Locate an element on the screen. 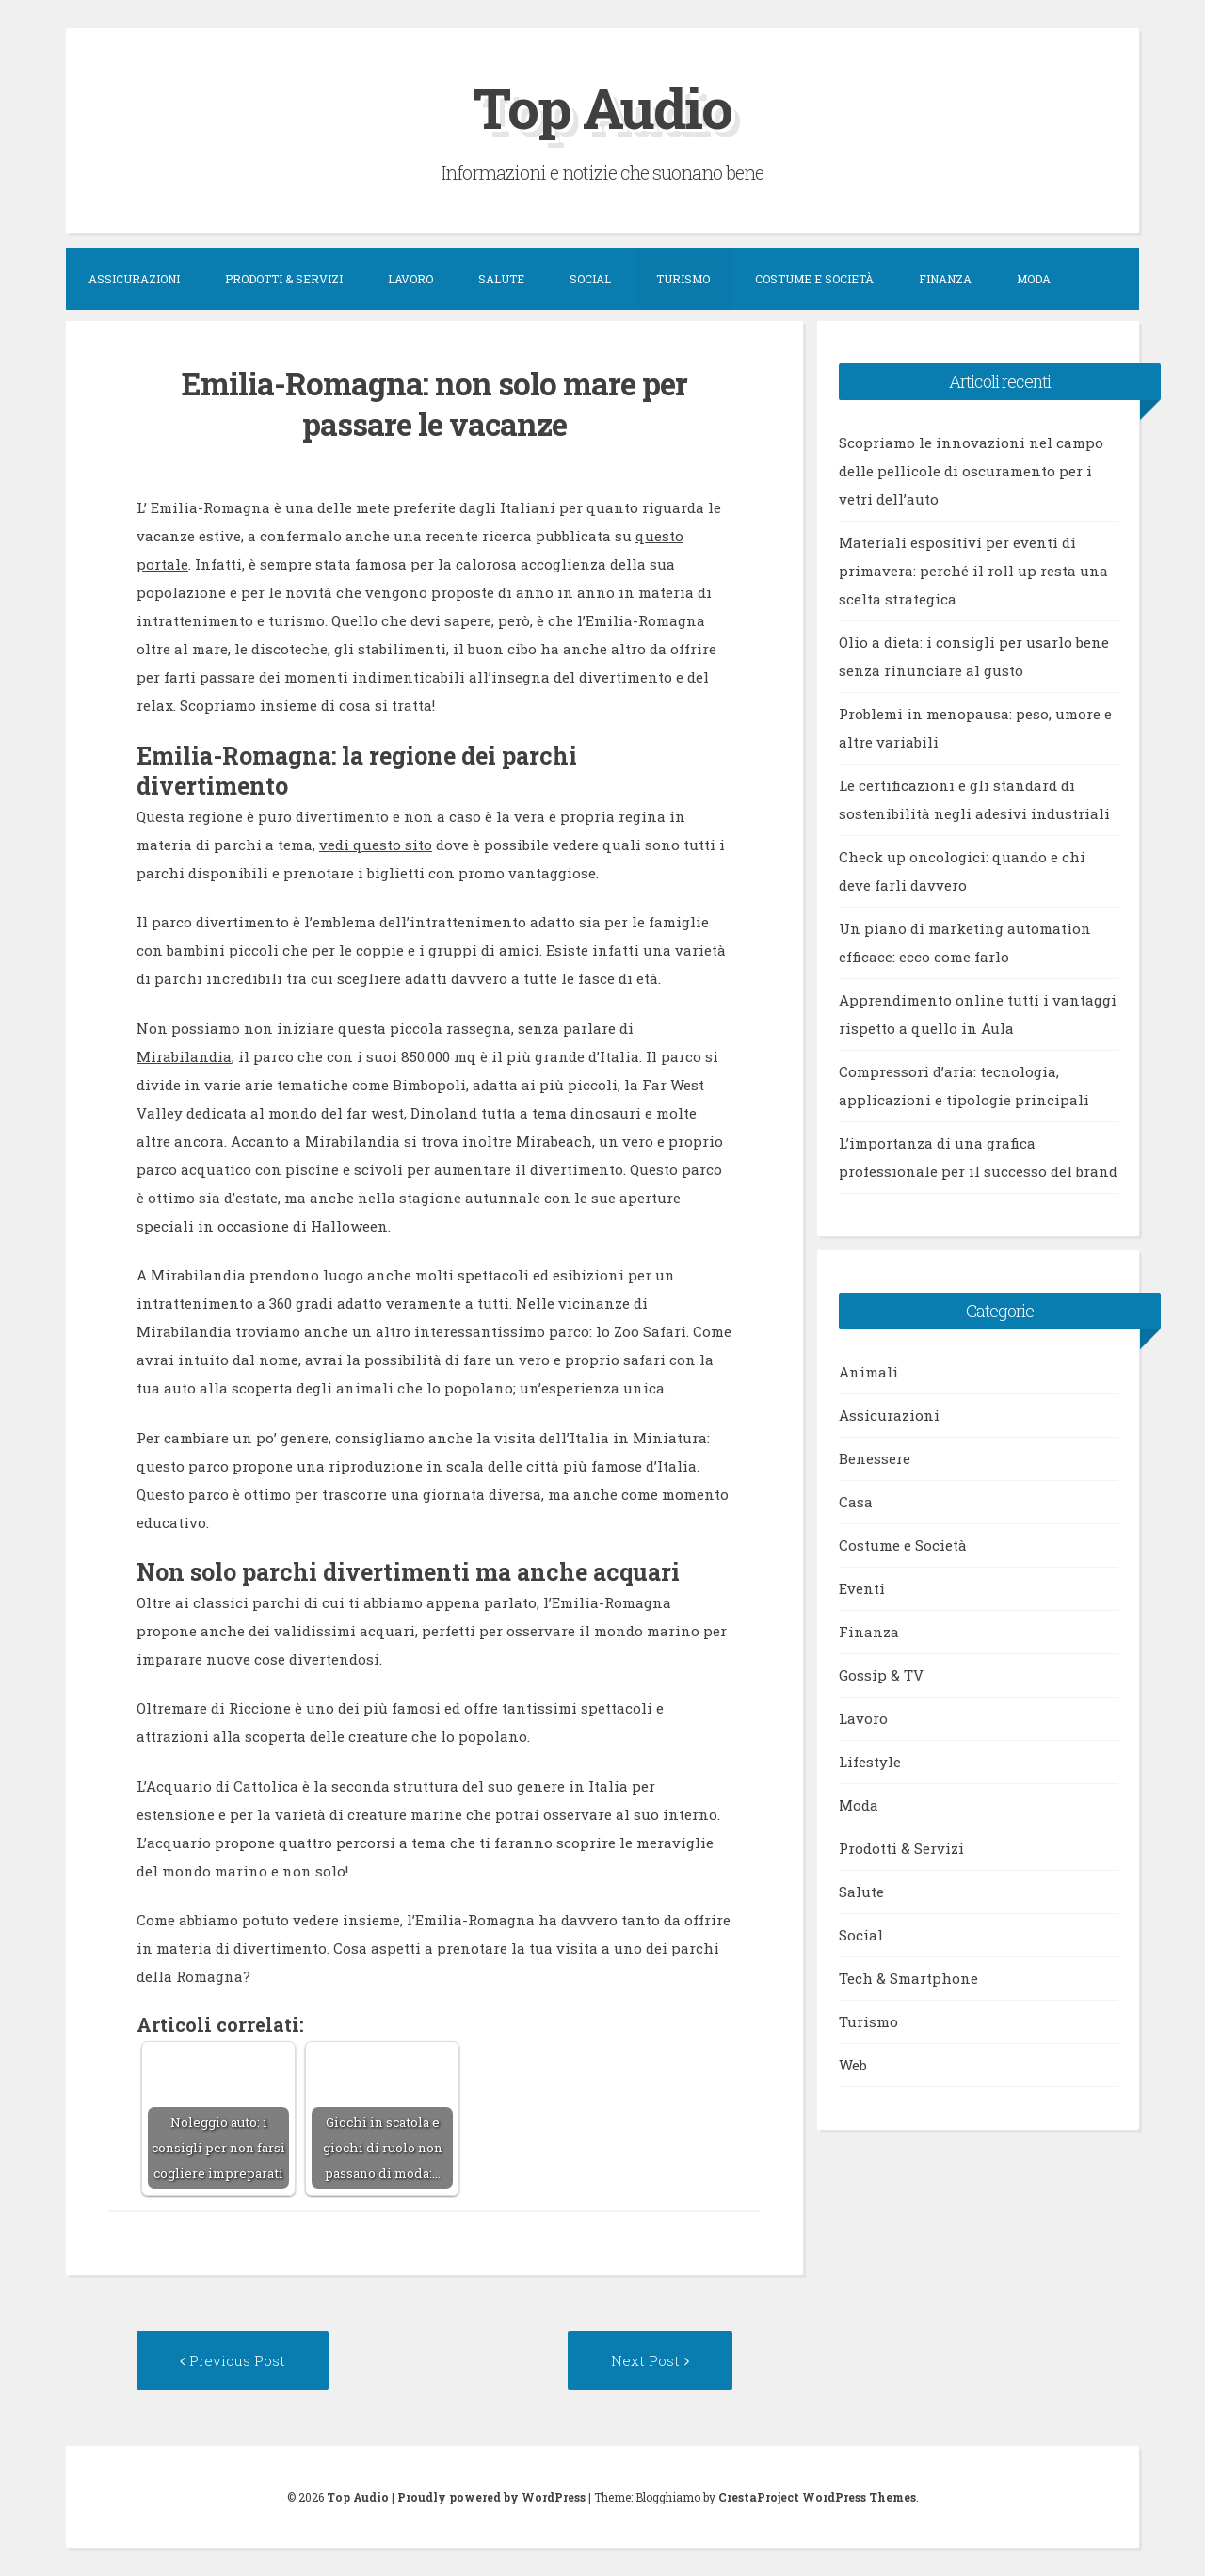 This screenshot has width=1205, height=2576. Scopriamo le innovazioni nel campo delle pellicole di oscuramento per i vetri dell’auto is located at coordinates (971, 470).